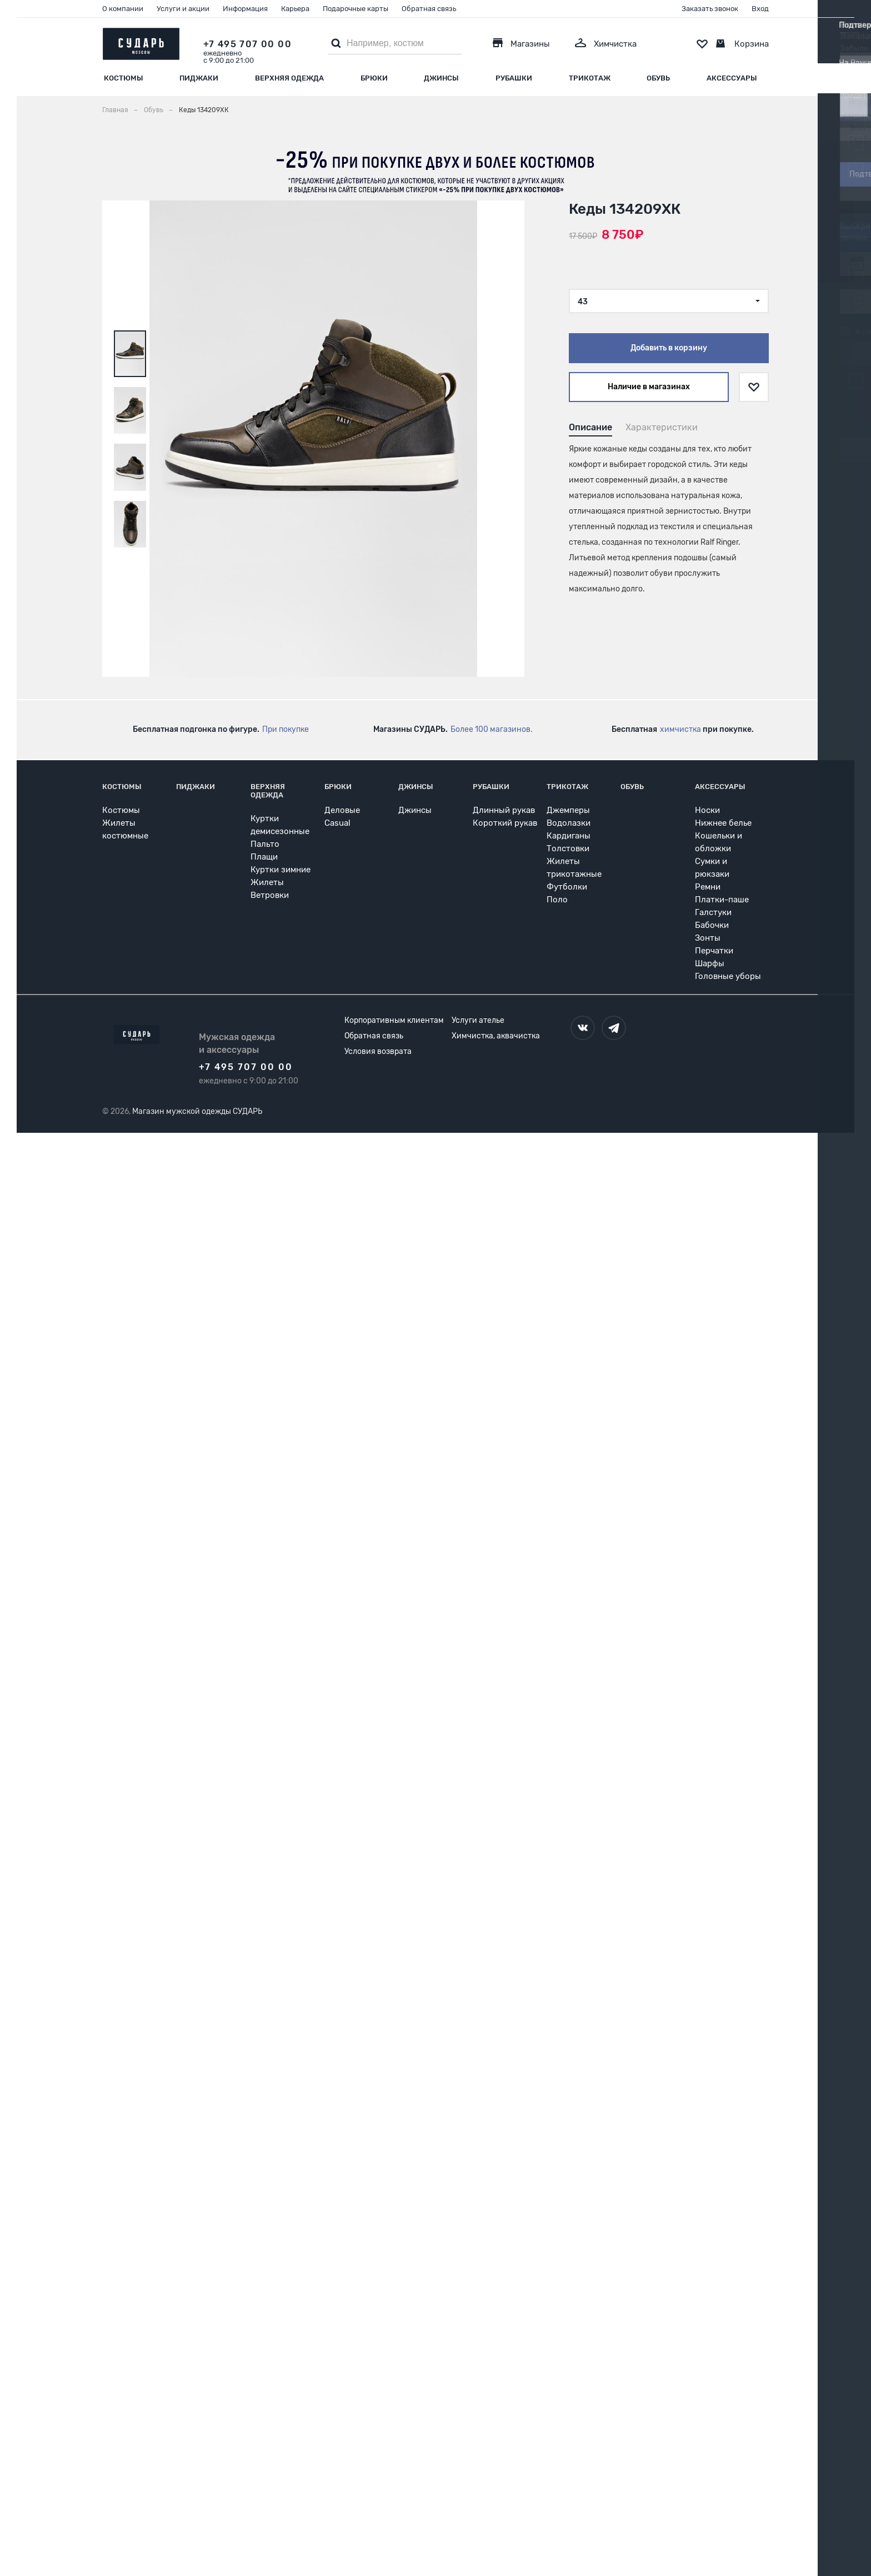  What do you see at coordinates (122, 8) in the screenshot?
I see `О компании` at bounding box center [122, 8].